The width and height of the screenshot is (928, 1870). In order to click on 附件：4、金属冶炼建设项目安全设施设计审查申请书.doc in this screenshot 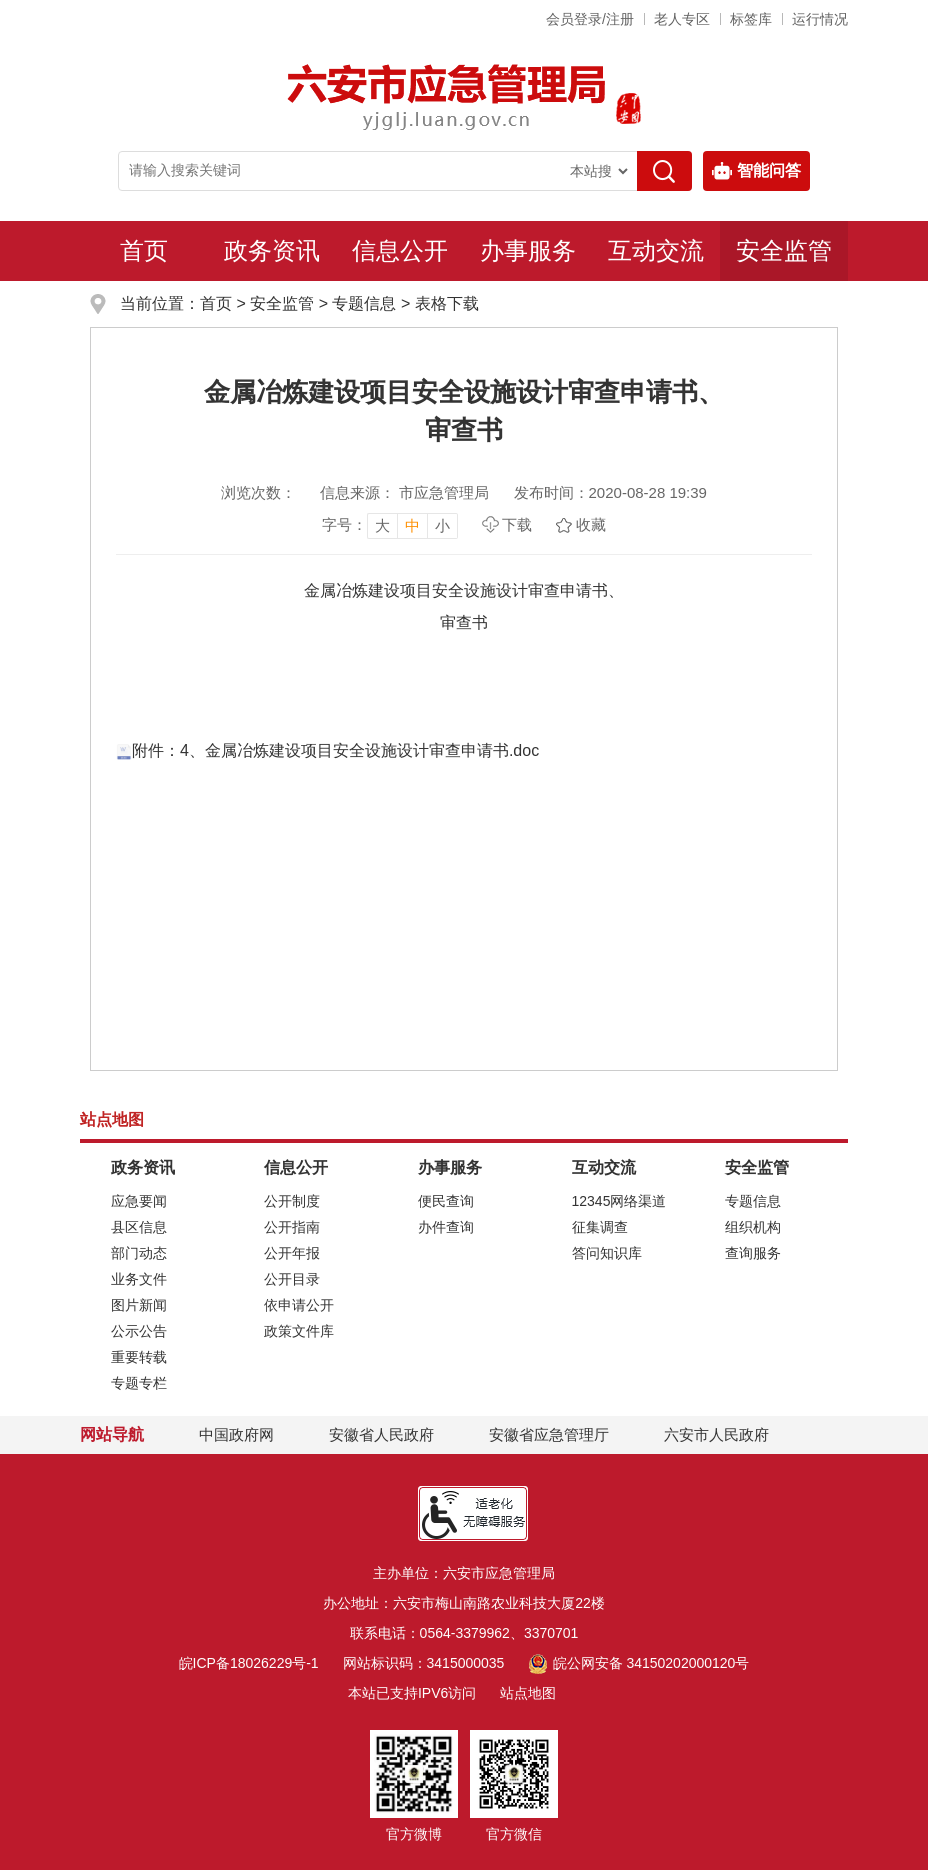, I will do `click(327, 750)`.